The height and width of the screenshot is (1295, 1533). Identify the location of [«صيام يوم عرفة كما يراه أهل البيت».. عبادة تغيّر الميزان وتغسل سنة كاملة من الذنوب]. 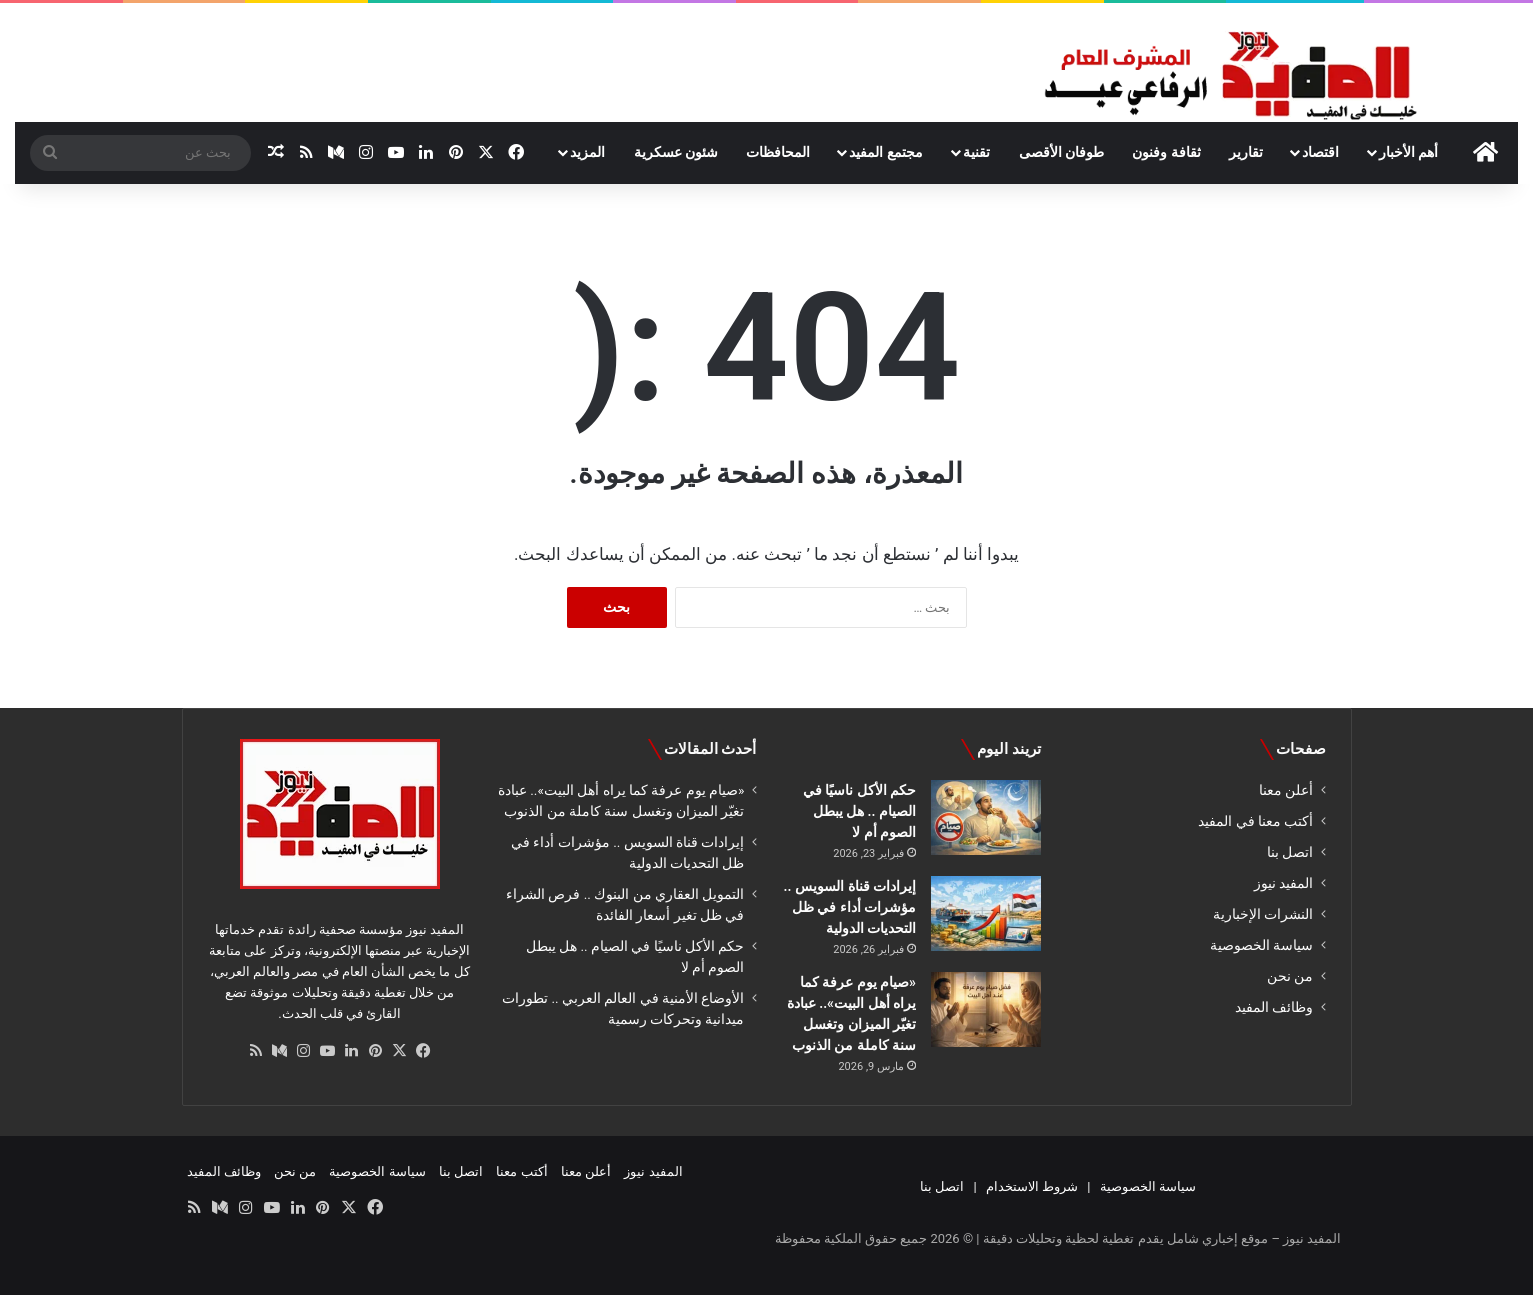
(986, 1009).